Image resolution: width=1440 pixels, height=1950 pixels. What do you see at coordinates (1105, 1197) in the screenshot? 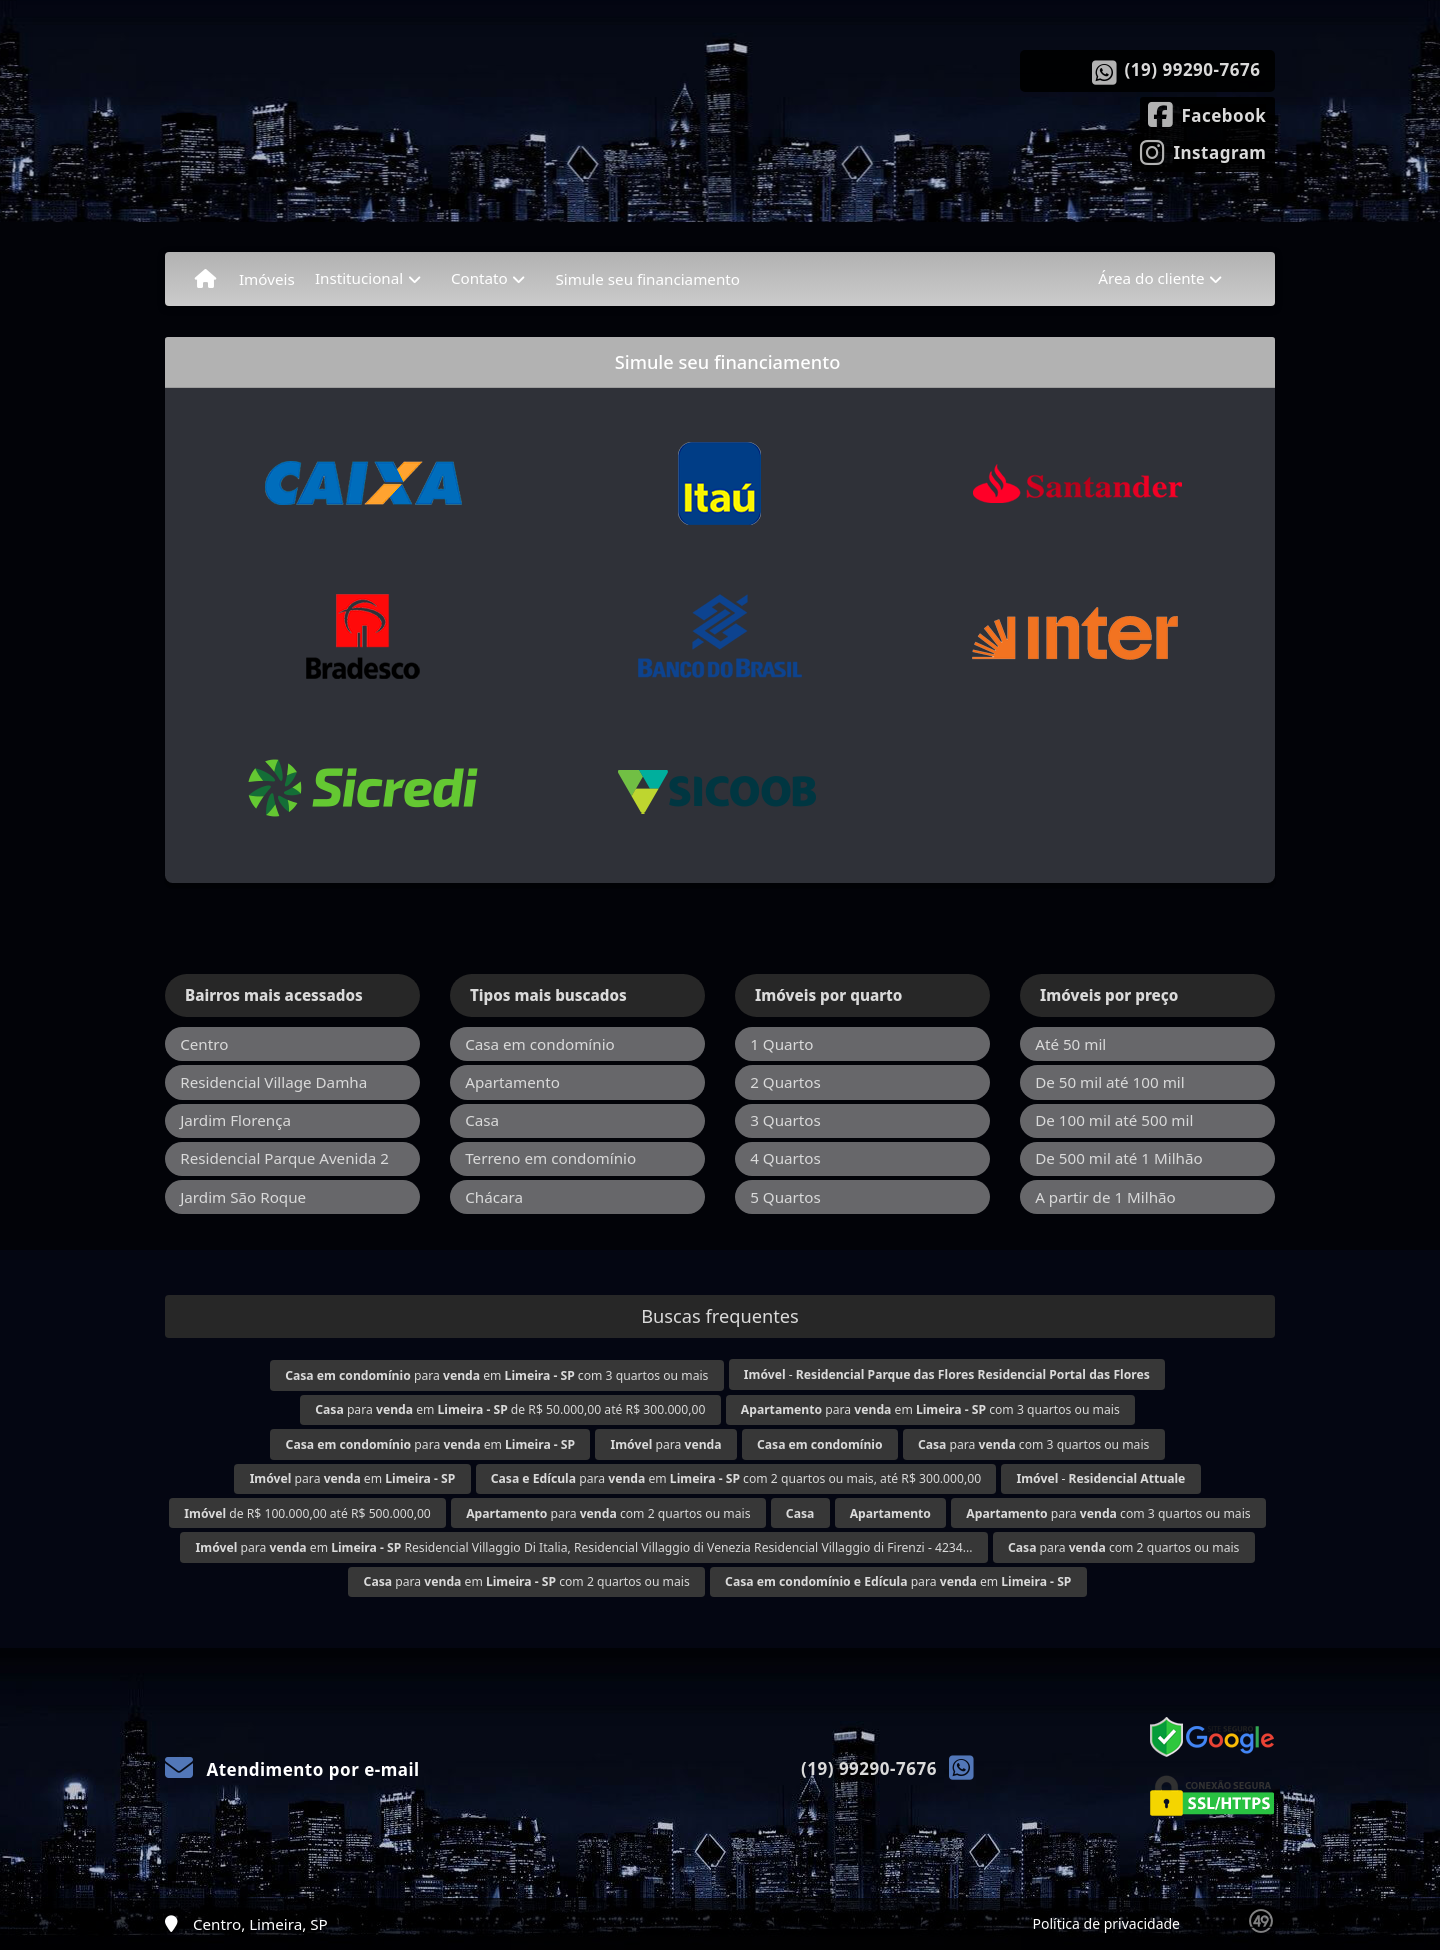
I see `A partir de 1 Milhão` at bounding box center [1105, 1197].